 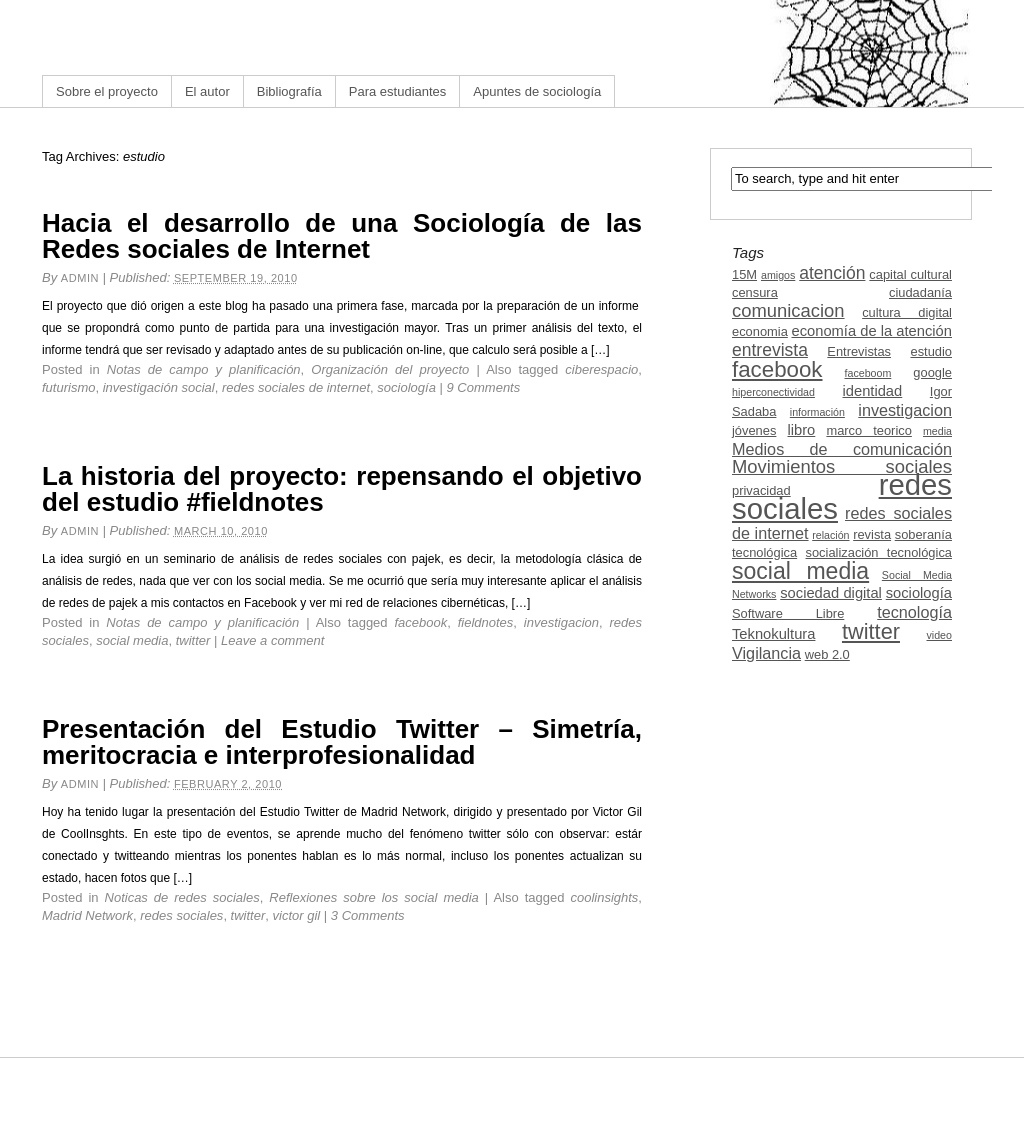 I want to click on futurismo, so click(x=68, y=387).